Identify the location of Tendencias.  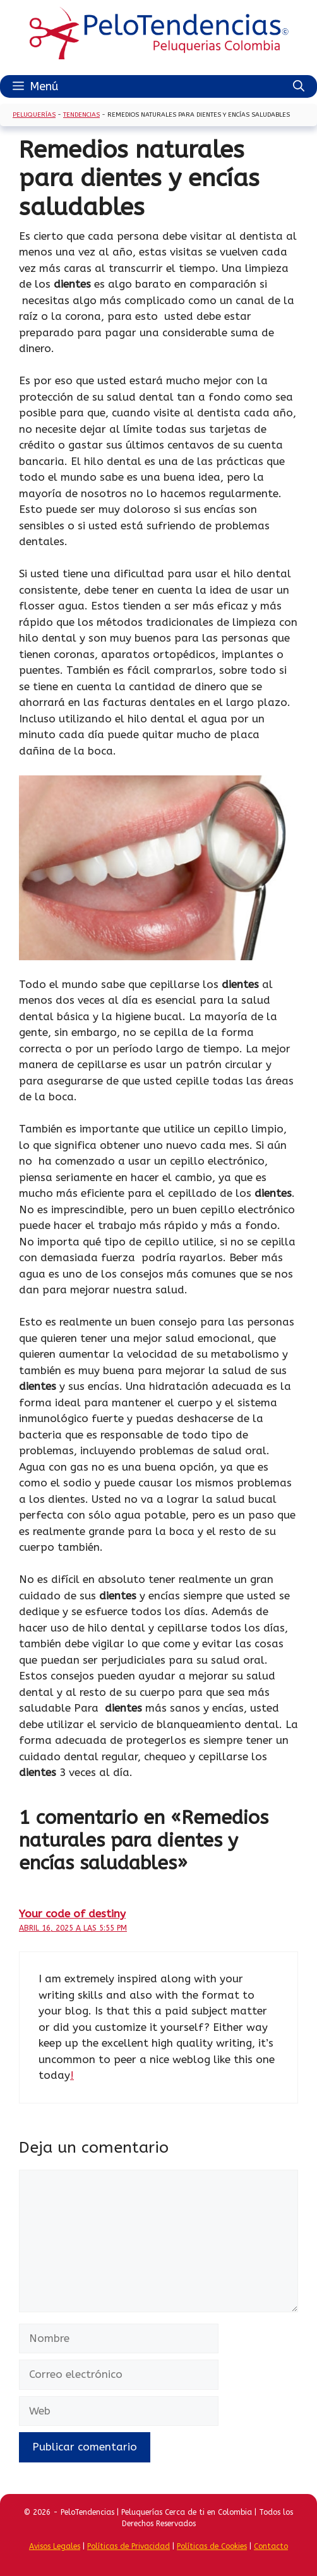
(81, 115).